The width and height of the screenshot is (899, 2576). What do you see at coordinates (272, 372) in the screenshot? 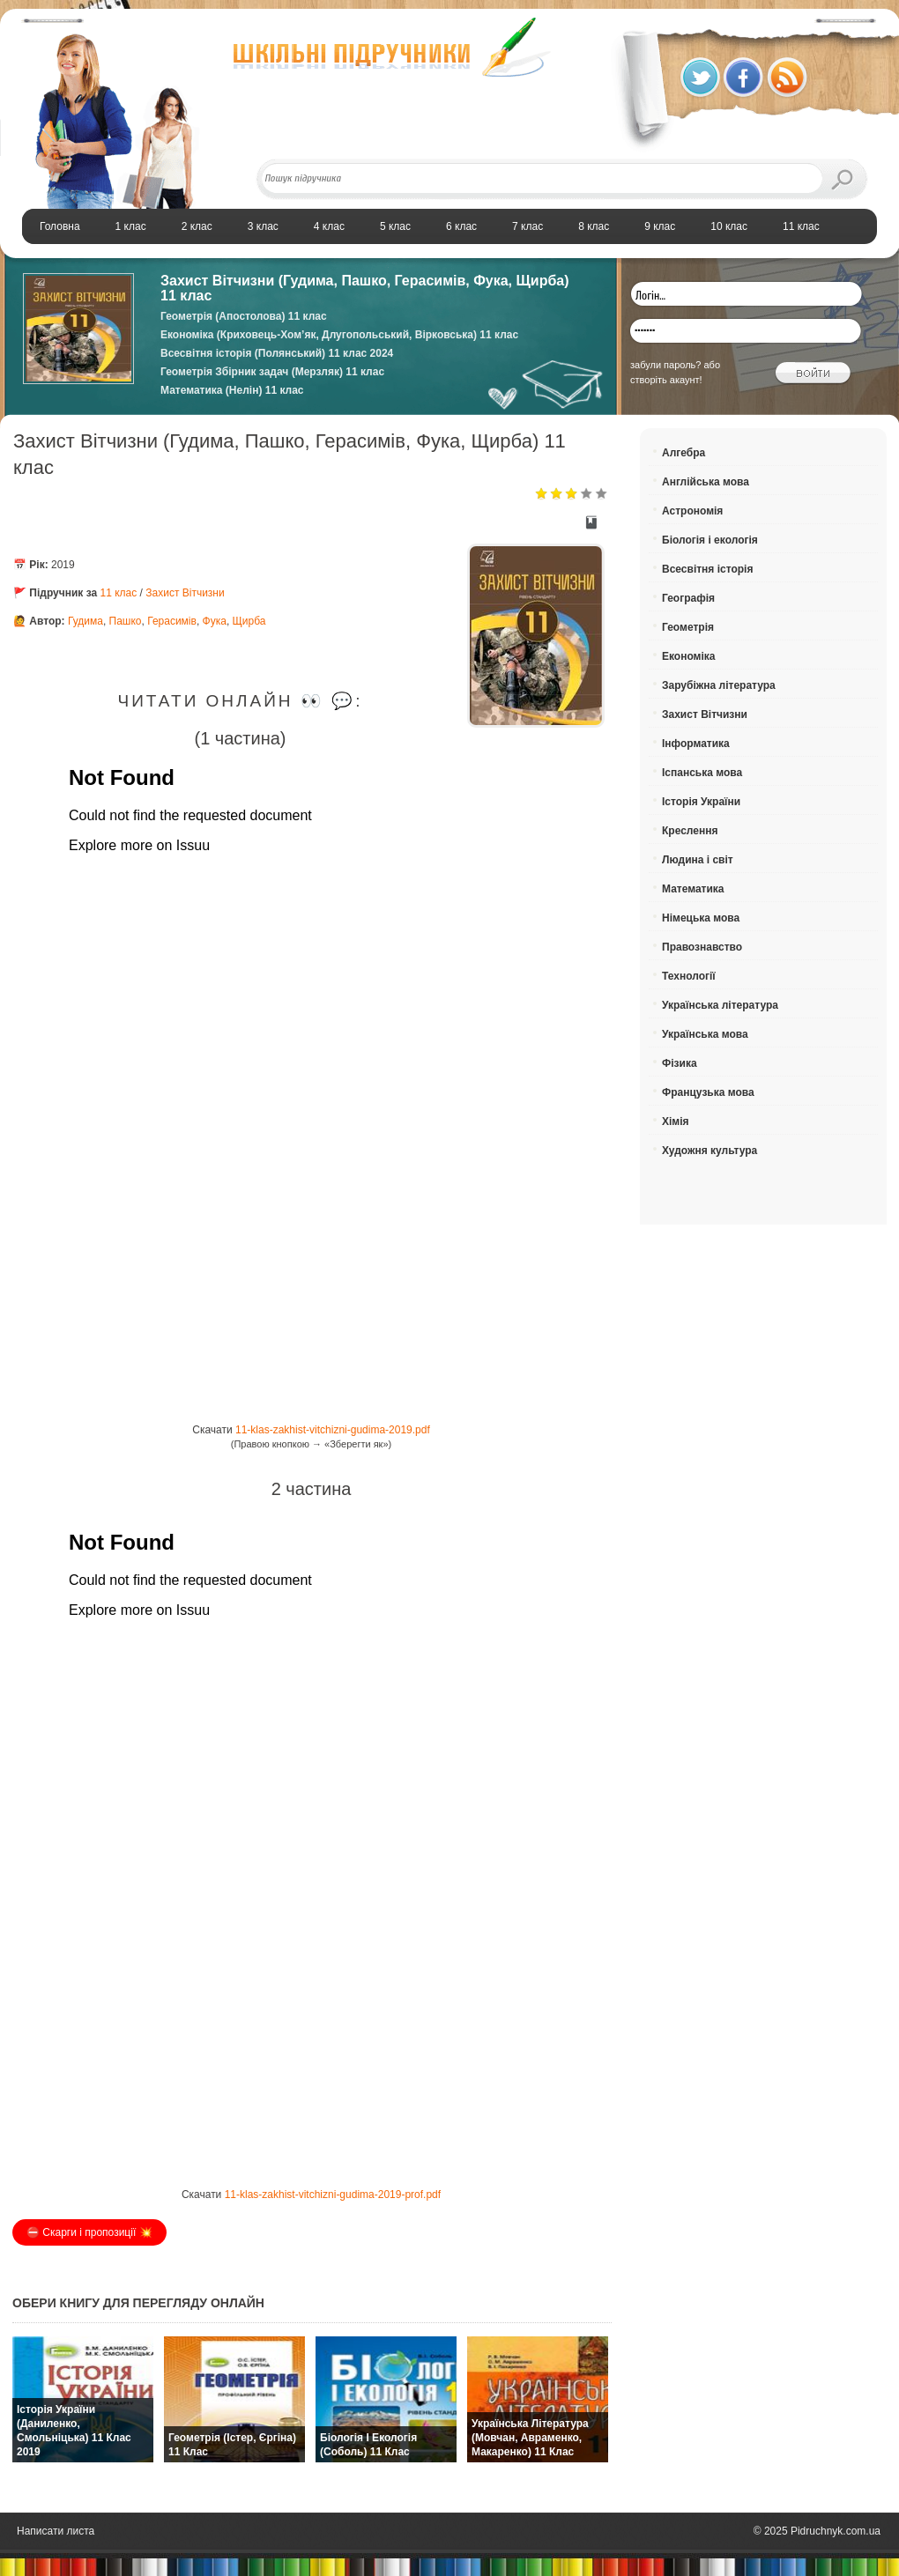
I see `Геометрія Збірник задач (Мерзляк) 11 клас` at bounding box center [272, 372].